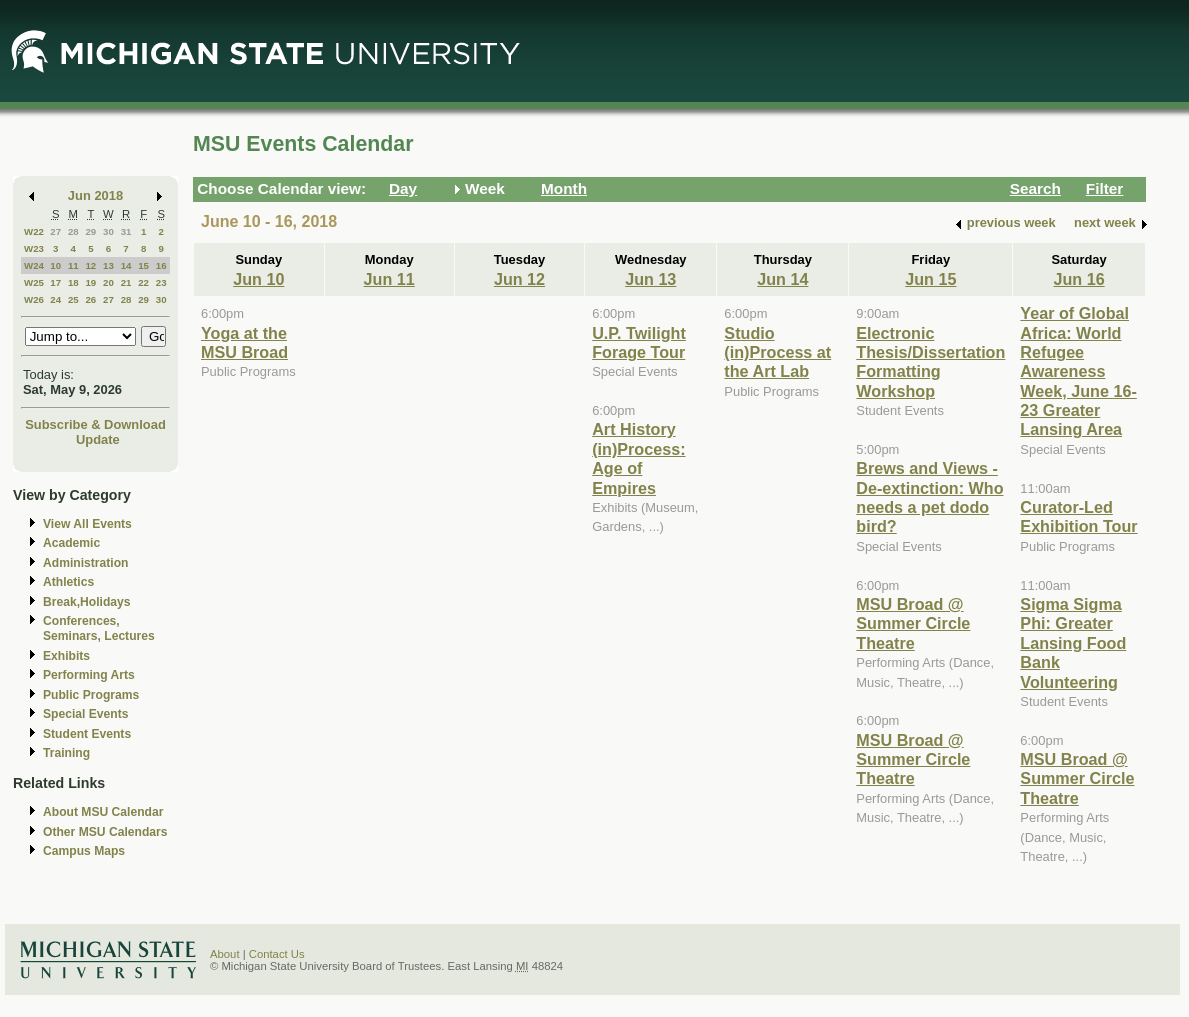  I want to click on Jun 16, so click(1078, 279).